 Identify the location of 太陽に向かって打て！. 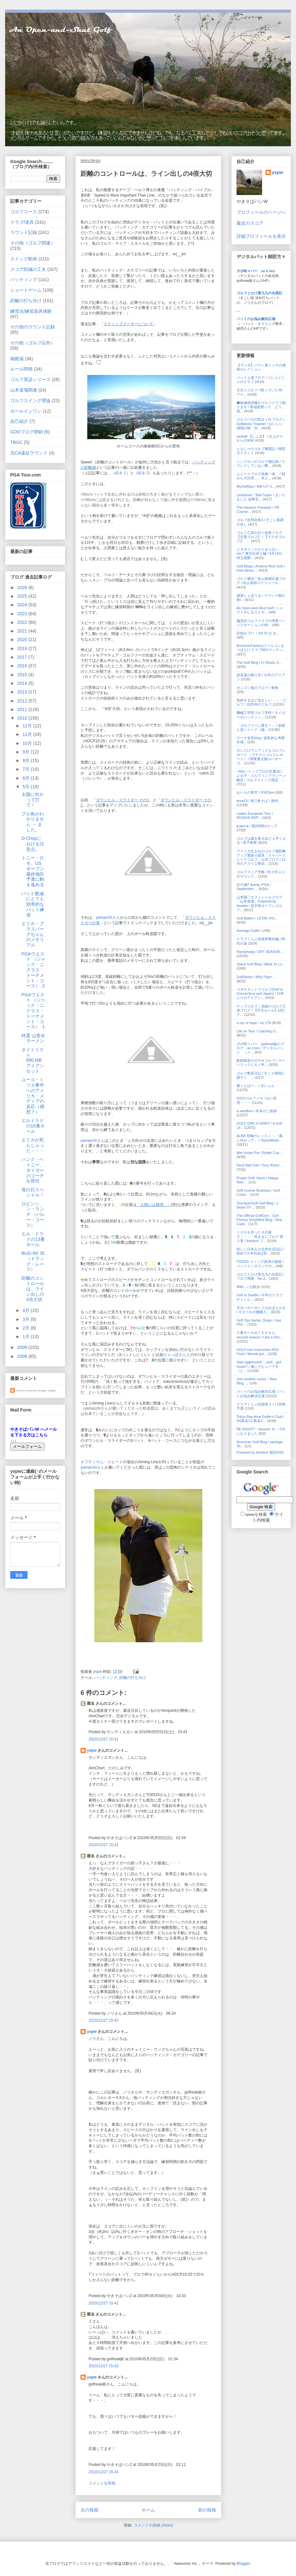
(32, 800).